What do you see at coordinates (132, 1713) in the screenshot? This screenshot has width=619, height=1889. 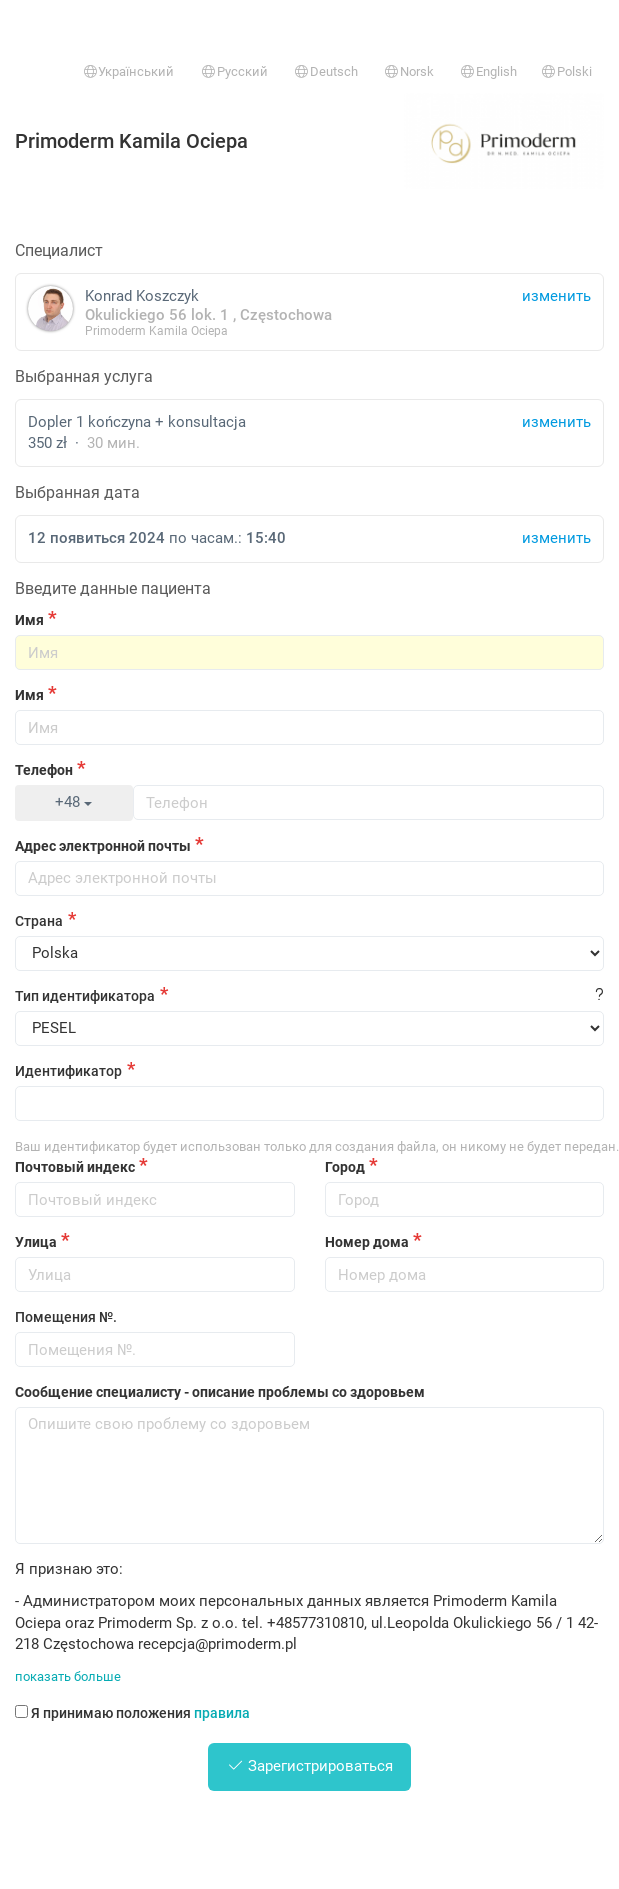 I see `Я принимаю положения` at bounding box center [132, 1713].